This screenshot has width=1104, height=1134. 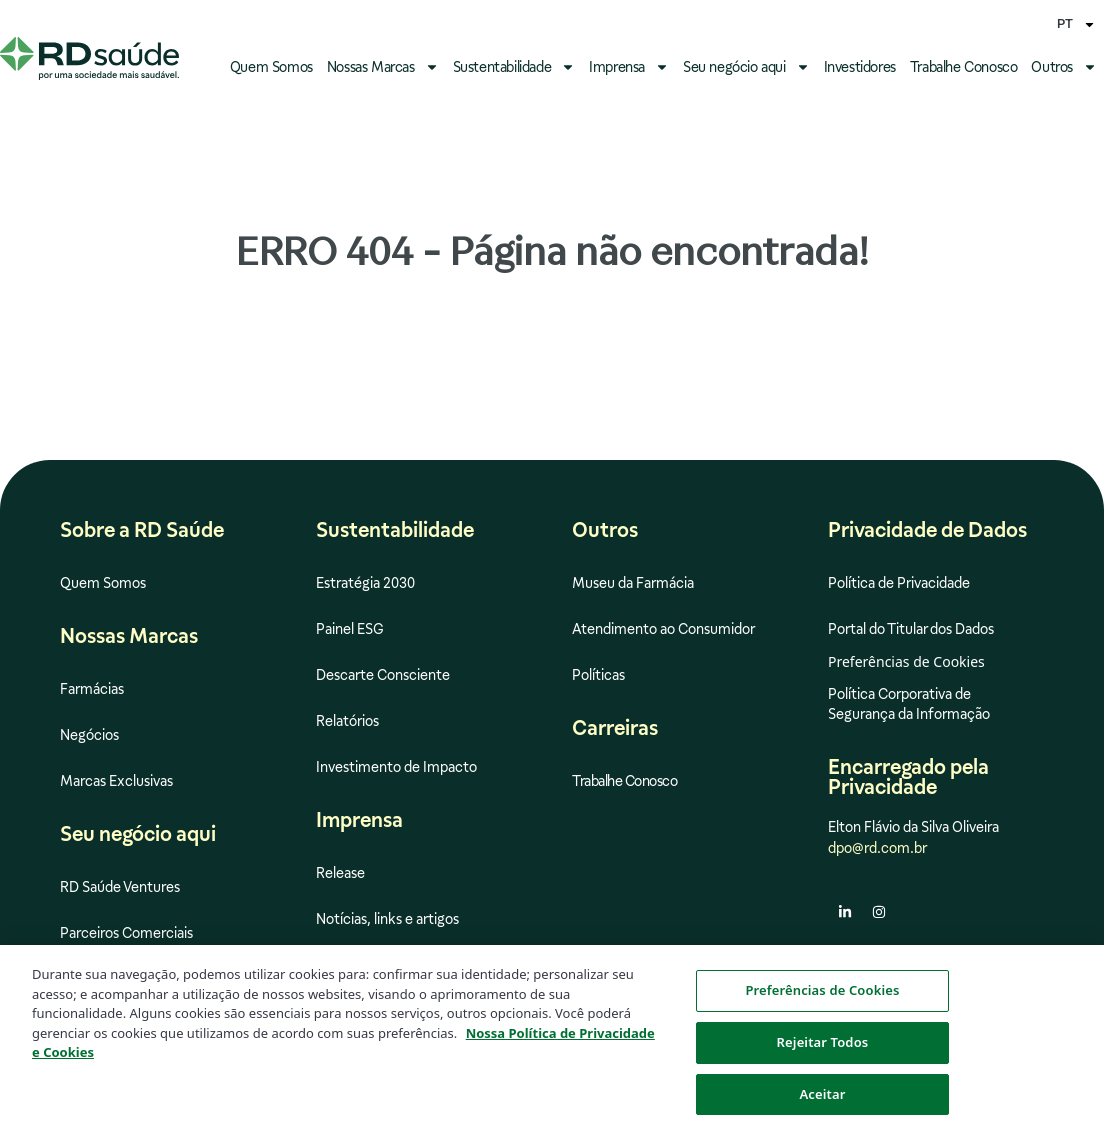 What do you see at coordinates (598, 675) in the screenshot?
I see `Políticas` at bounding box center [598, 675].